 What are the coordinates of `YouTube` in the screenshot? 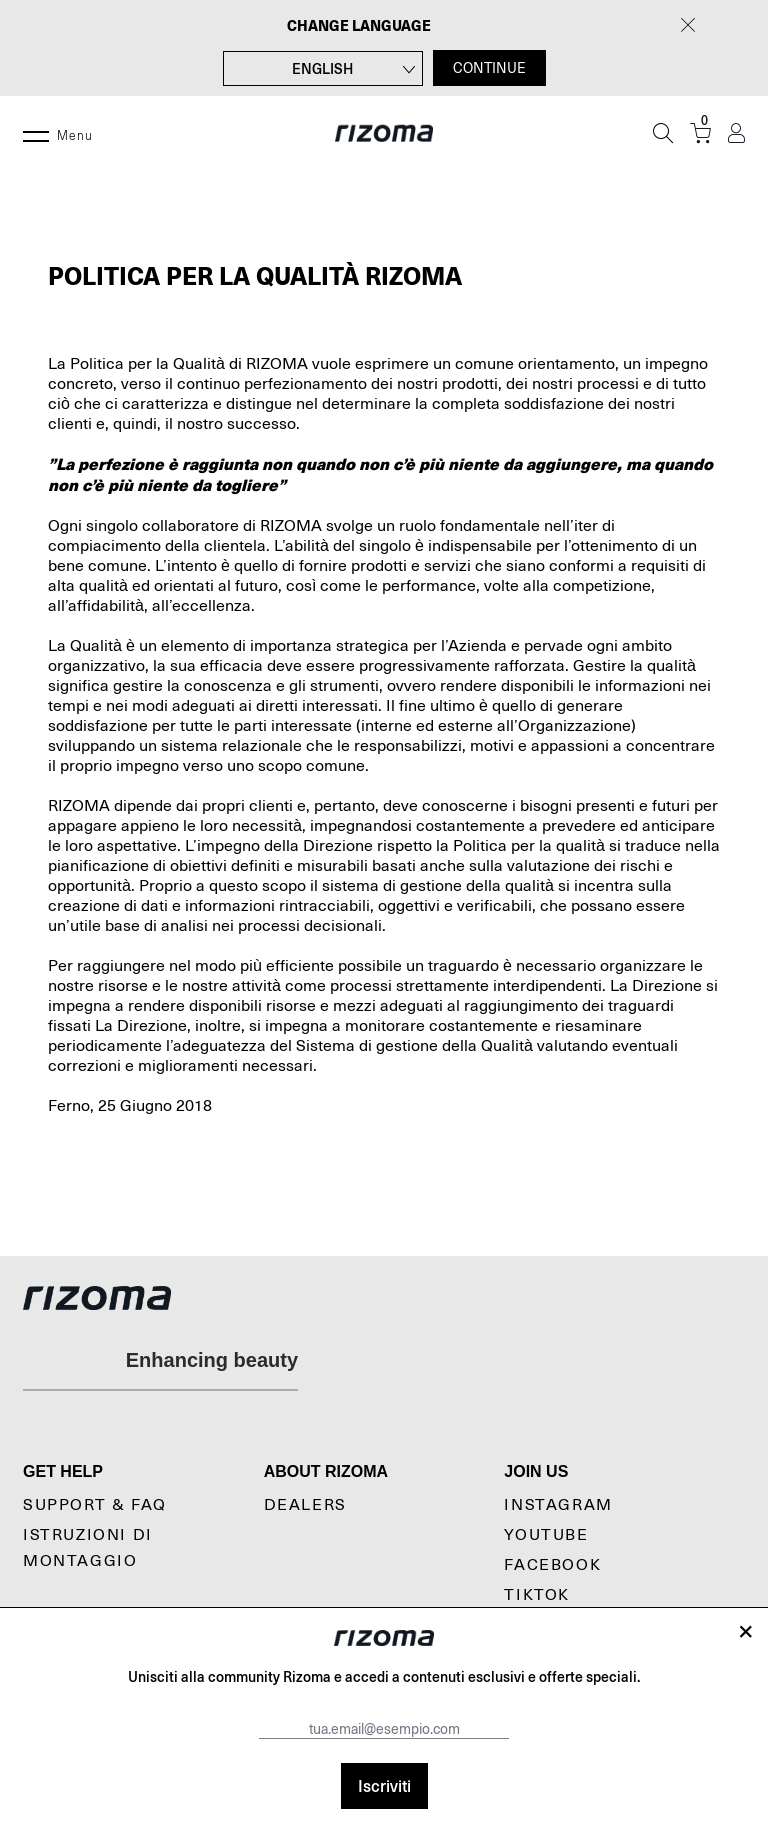 It's located at (546, 1535).